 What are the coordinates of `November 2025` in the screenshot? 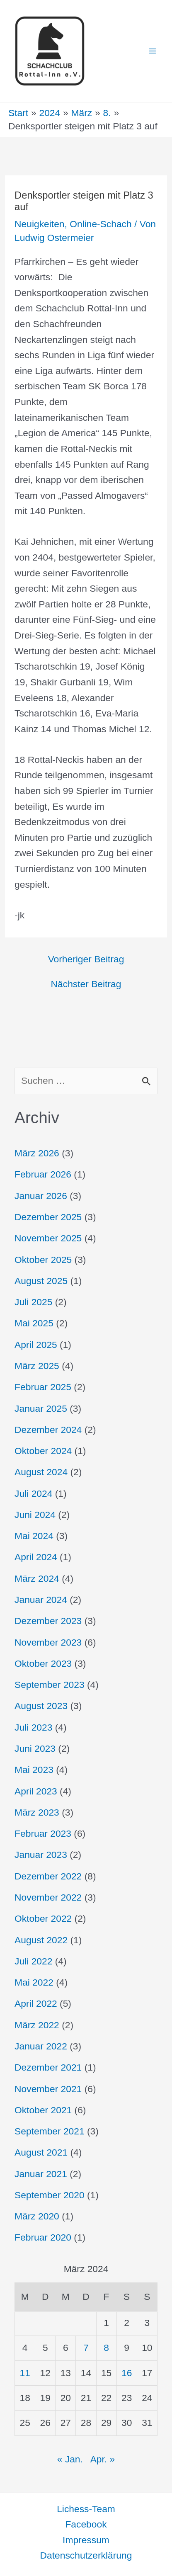 It's located at (48, 1238).